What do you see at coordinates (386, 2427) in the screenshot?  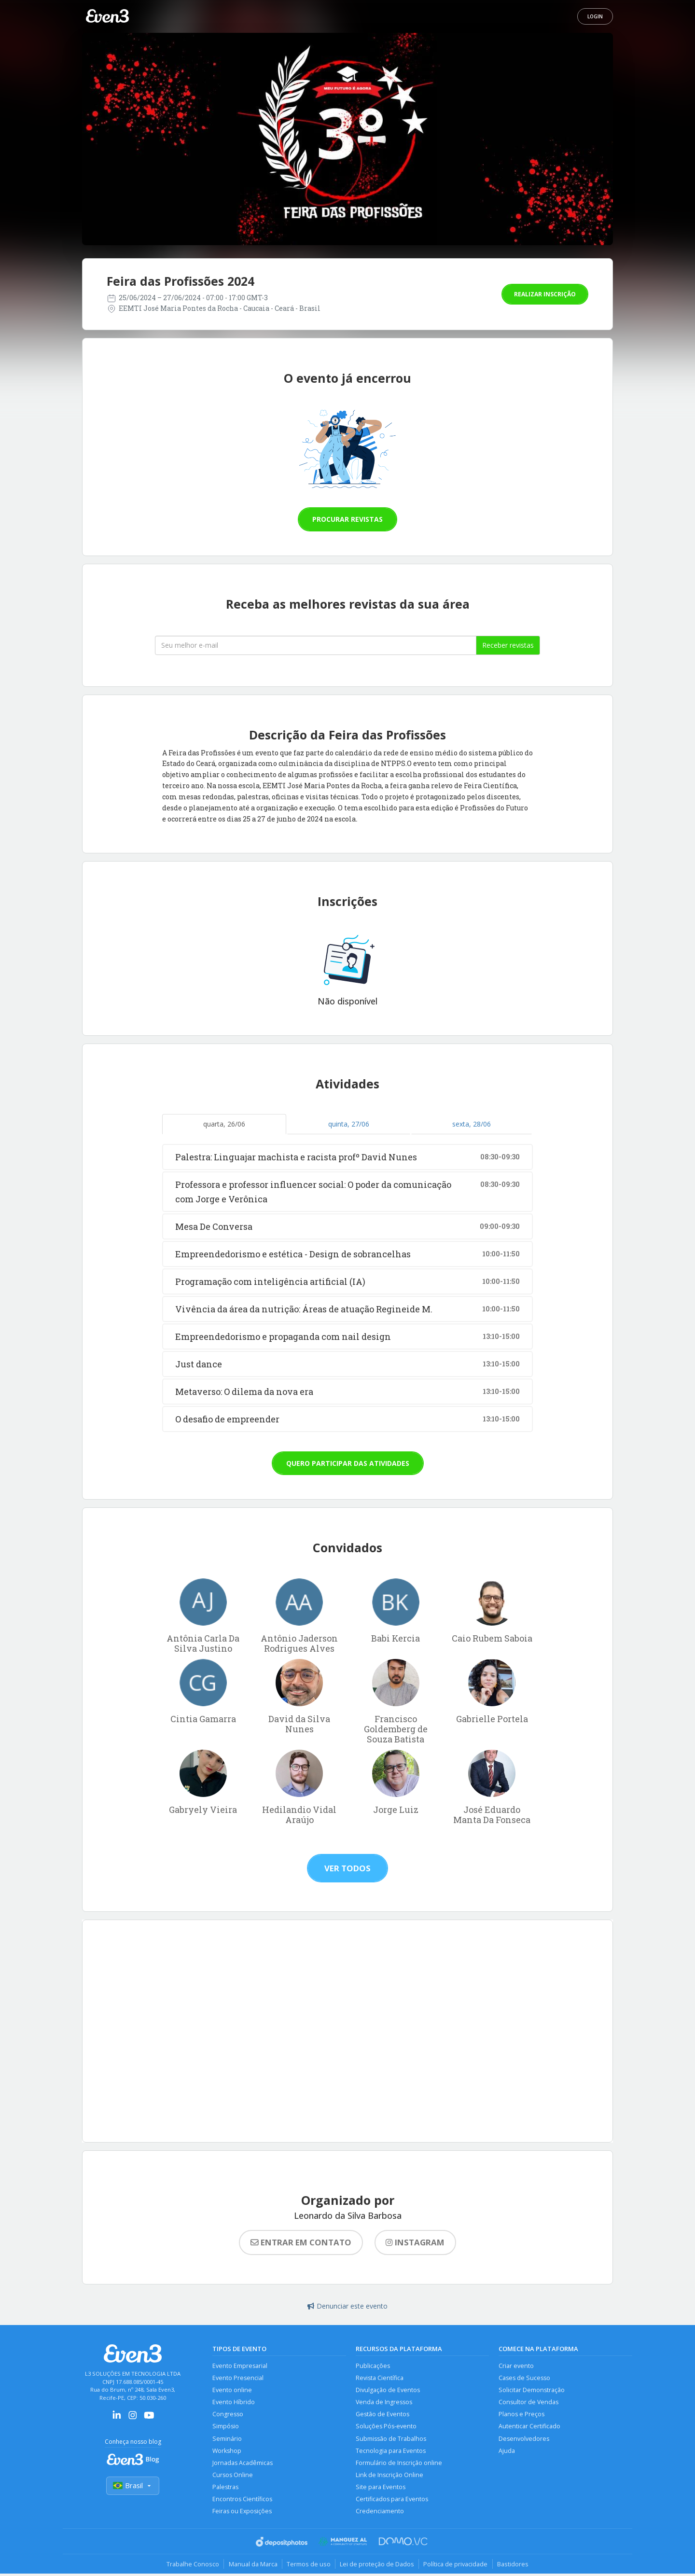 I see `Soluções Pós-evento` at bounding box center [386, 2427].